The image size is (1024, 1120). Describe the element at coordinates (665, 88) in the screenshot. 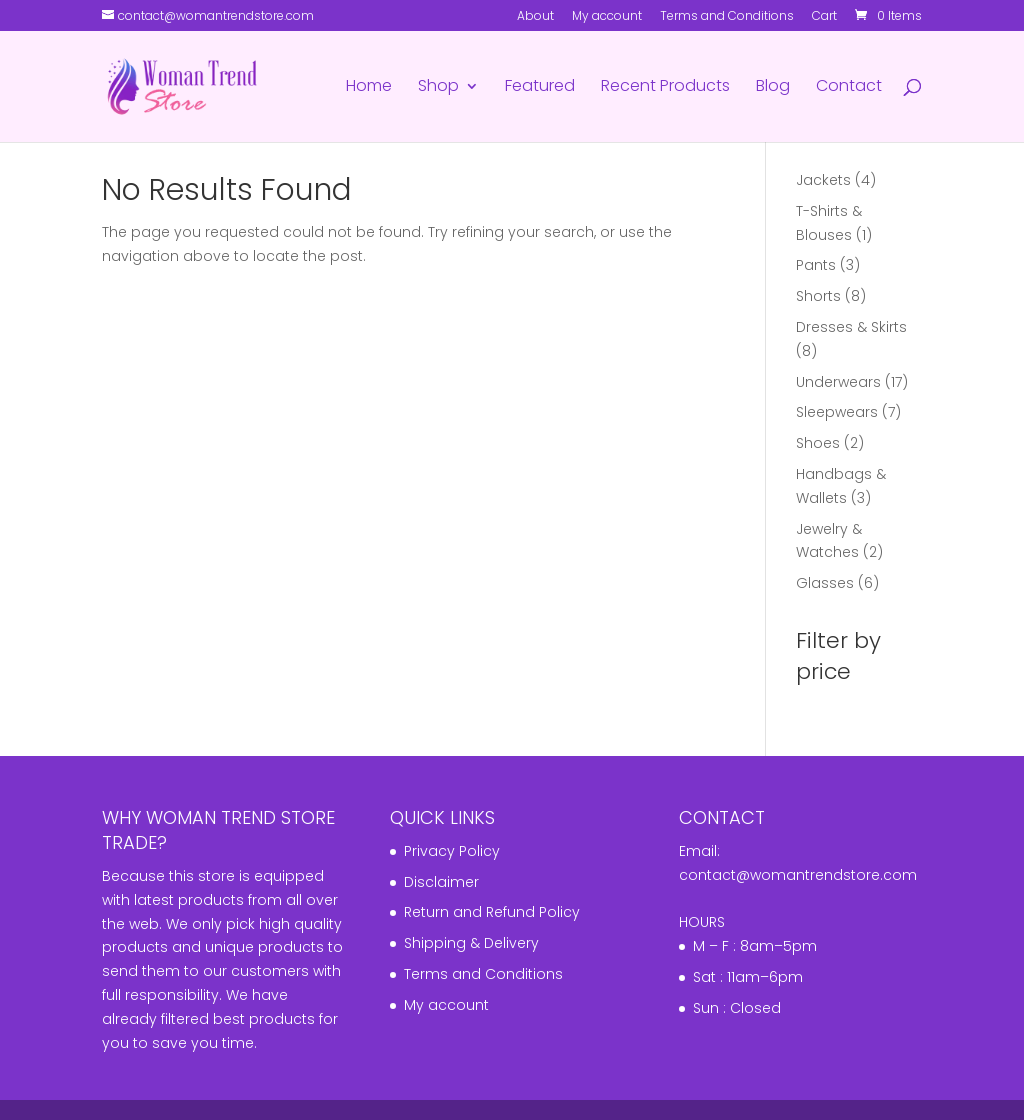

I see `Recent Products` at that location.